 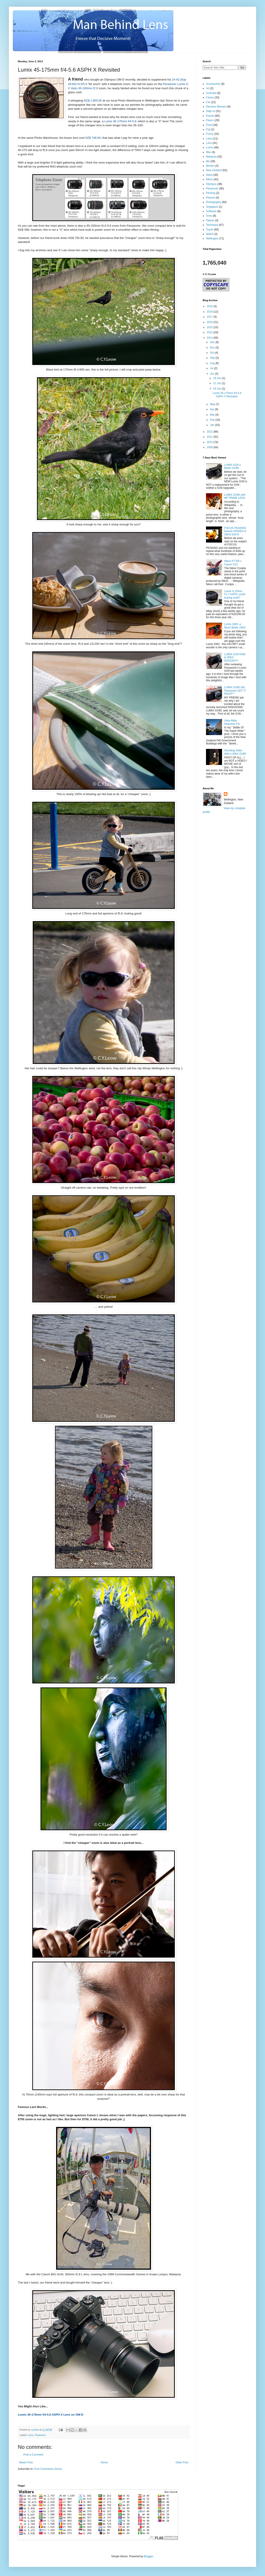 What do you see at coordinates (209, 179) in the screenshot?
I see `Nikon` at bounding box center [209, 179].